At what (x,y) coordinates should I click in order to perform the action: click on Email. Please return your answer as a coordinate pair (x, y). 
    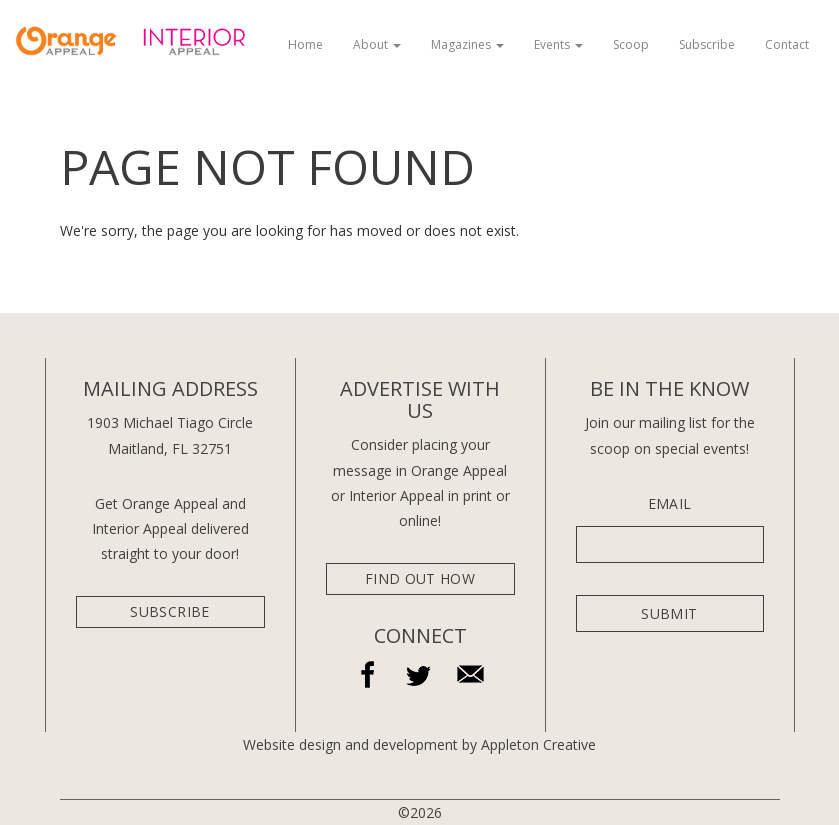
    Looking at the image, I should click on (670, 504).